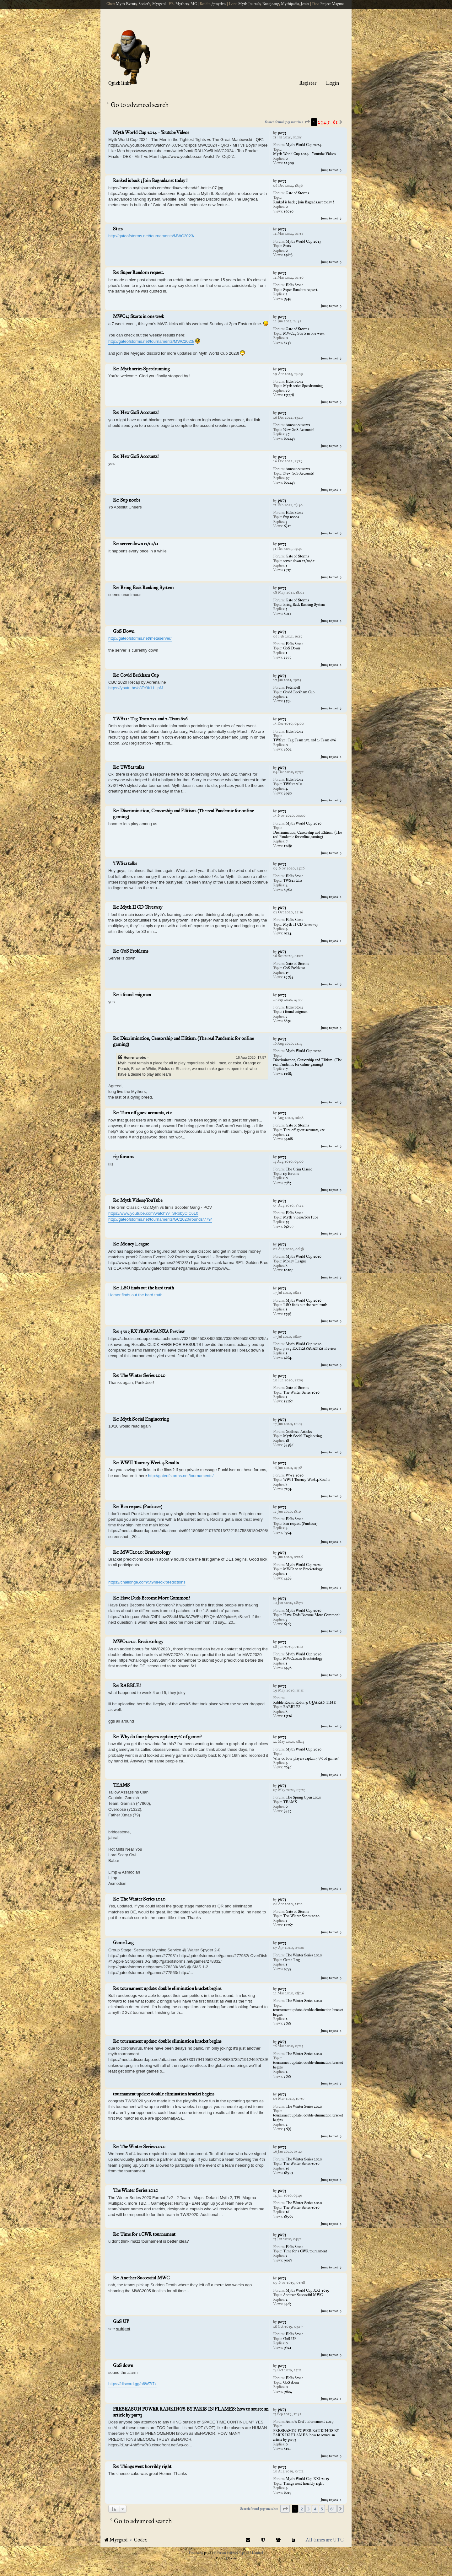 The width and height of the screenshot is (452, 2576). Describe the element at coordinates (305, 4) in the screenshot. I see `Jeoku` at that location.